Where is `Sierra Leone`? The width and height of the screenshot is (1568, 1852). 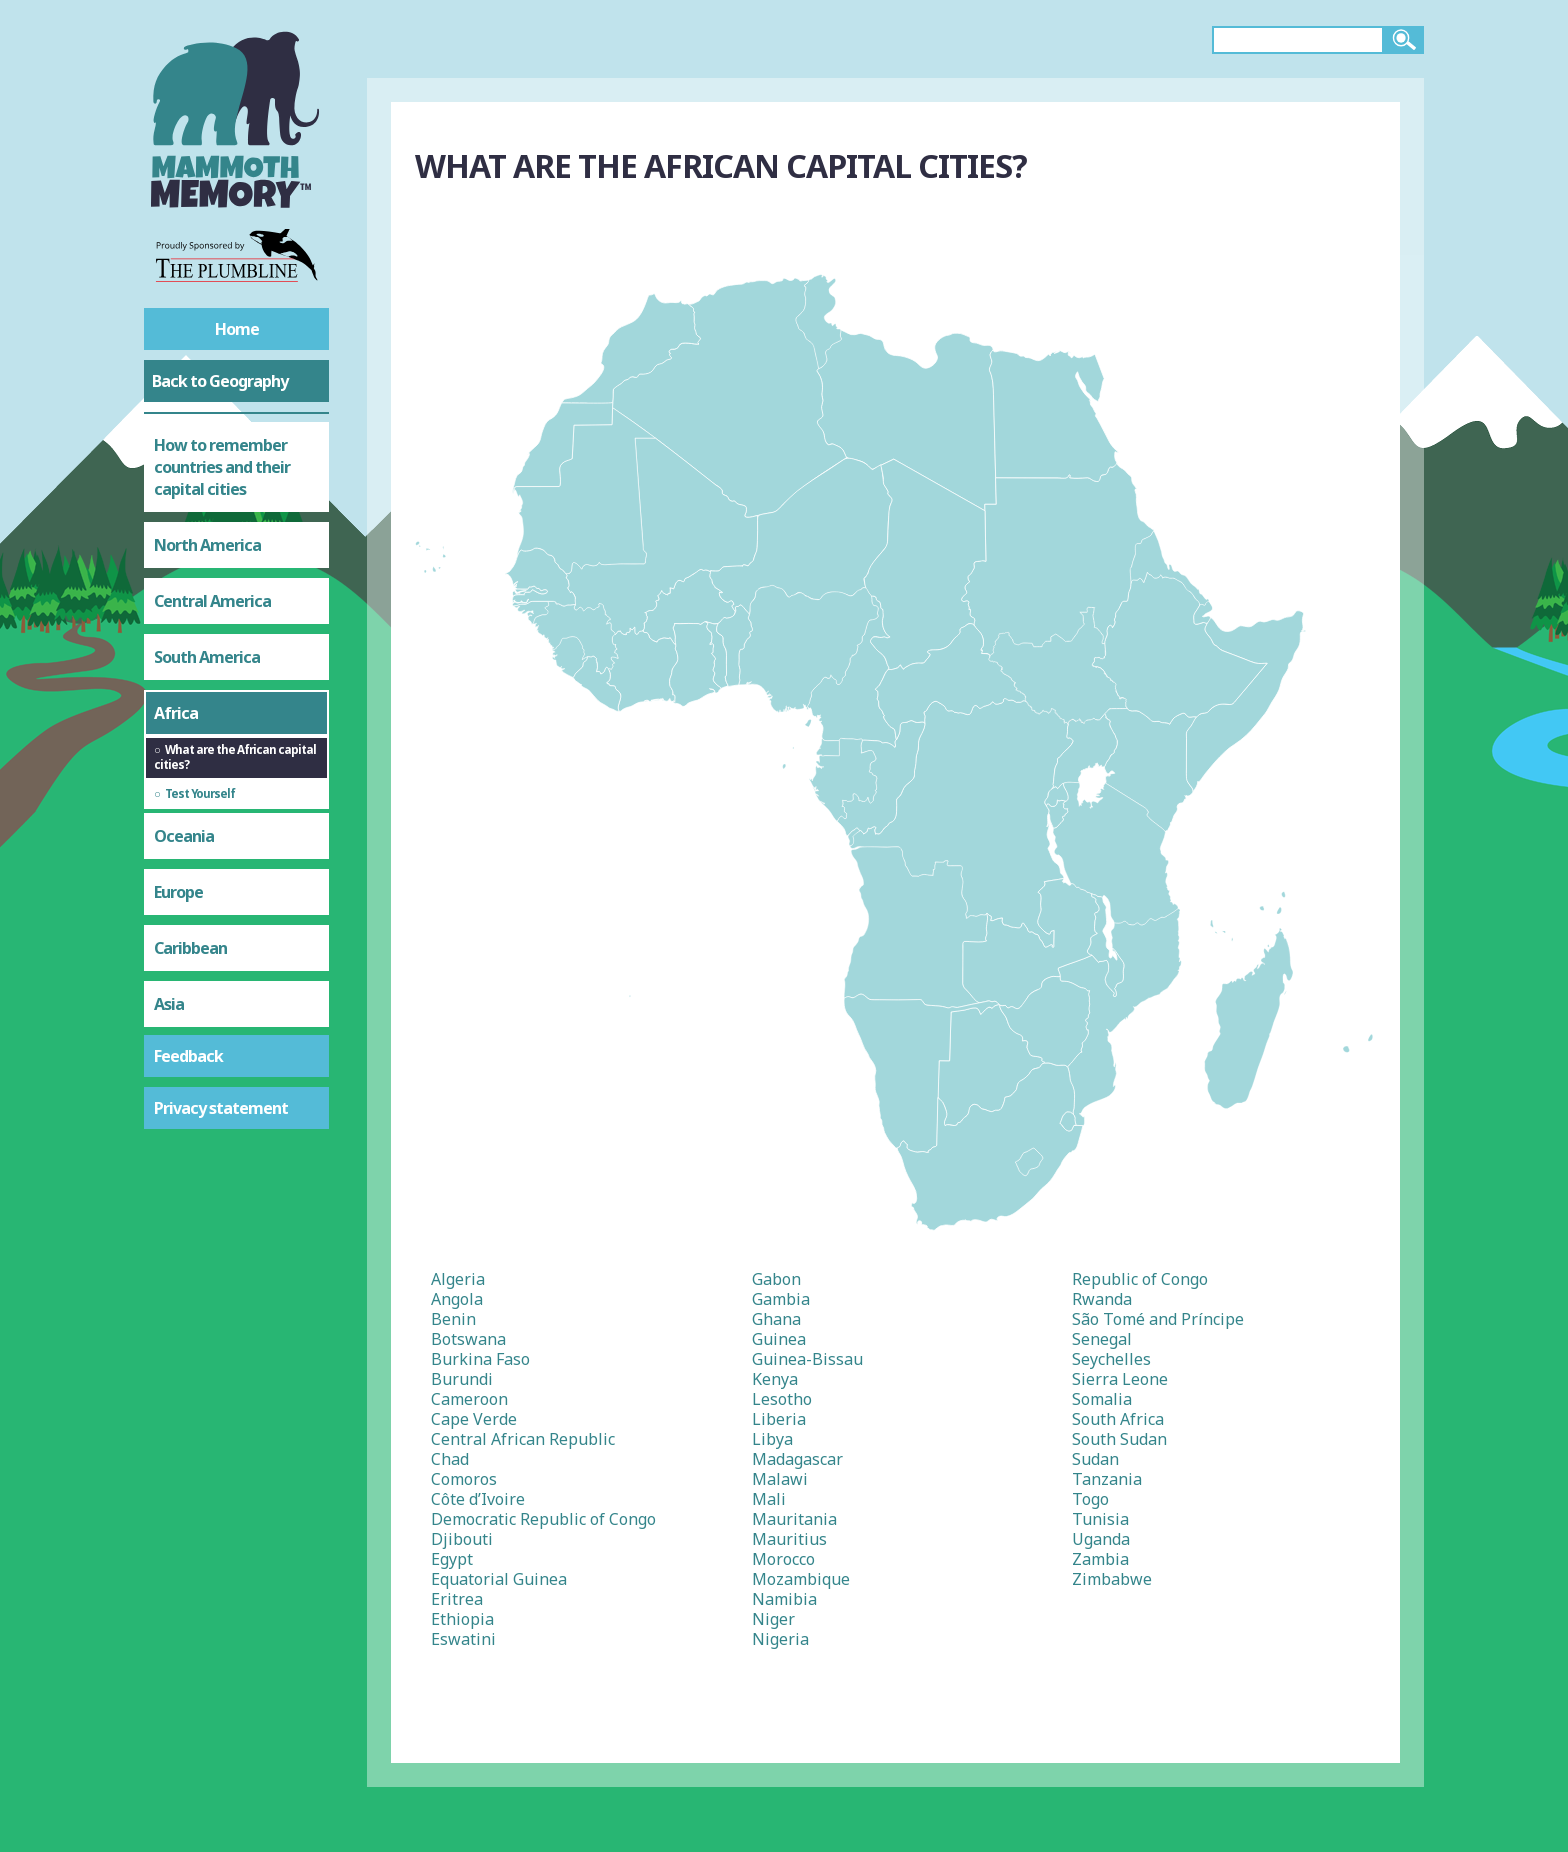 Sierra Leone is located at coordinates (1120, 1379).